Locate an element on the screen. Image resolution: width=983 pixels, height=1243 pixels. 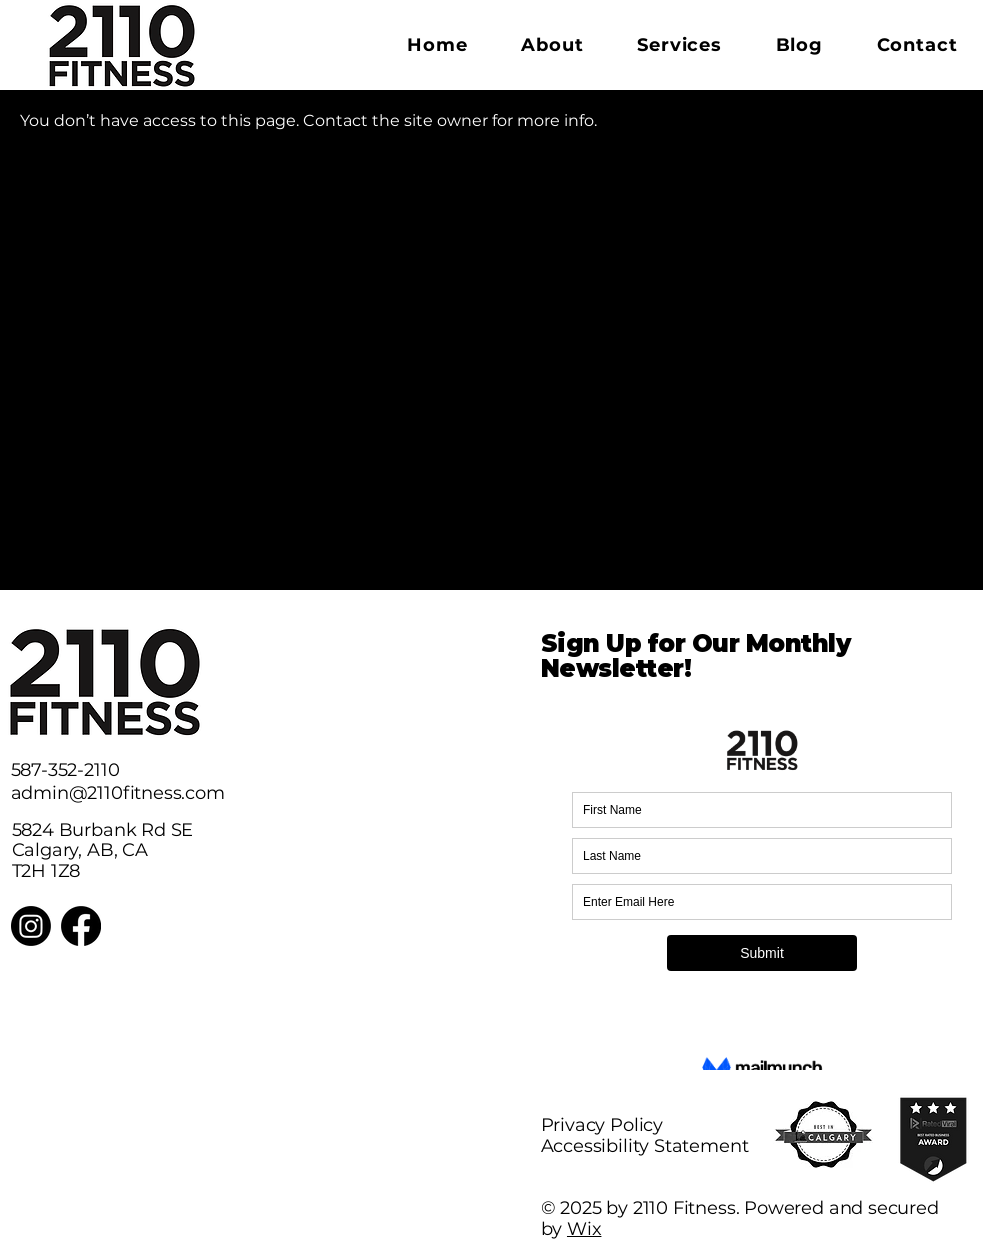
Privacy Policy is located at coordinates (602, 1125).